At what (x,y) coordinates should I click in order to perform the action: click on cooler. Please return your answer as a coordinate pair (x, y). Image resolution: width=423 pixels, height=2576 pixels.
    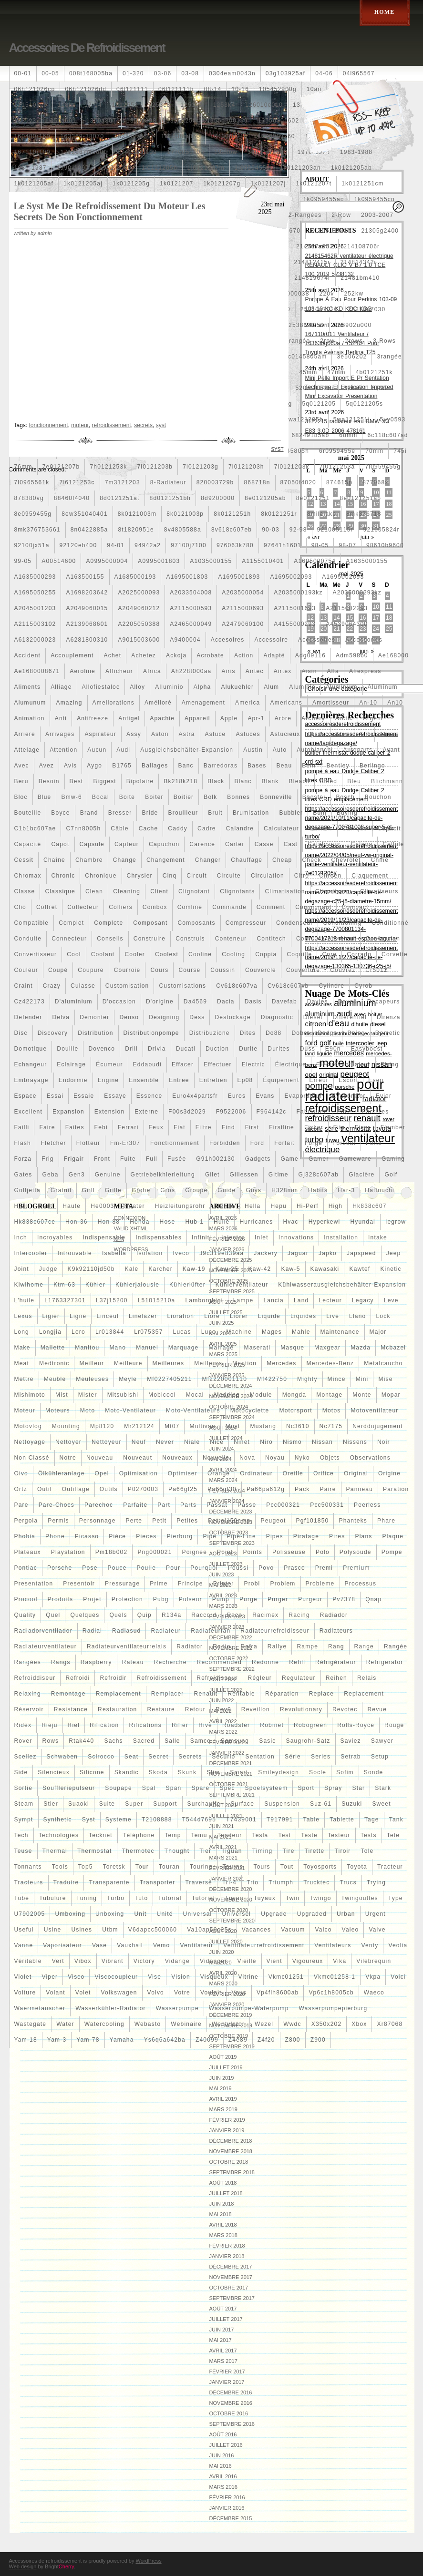
    Looking at the image, I should click on (134, 954).